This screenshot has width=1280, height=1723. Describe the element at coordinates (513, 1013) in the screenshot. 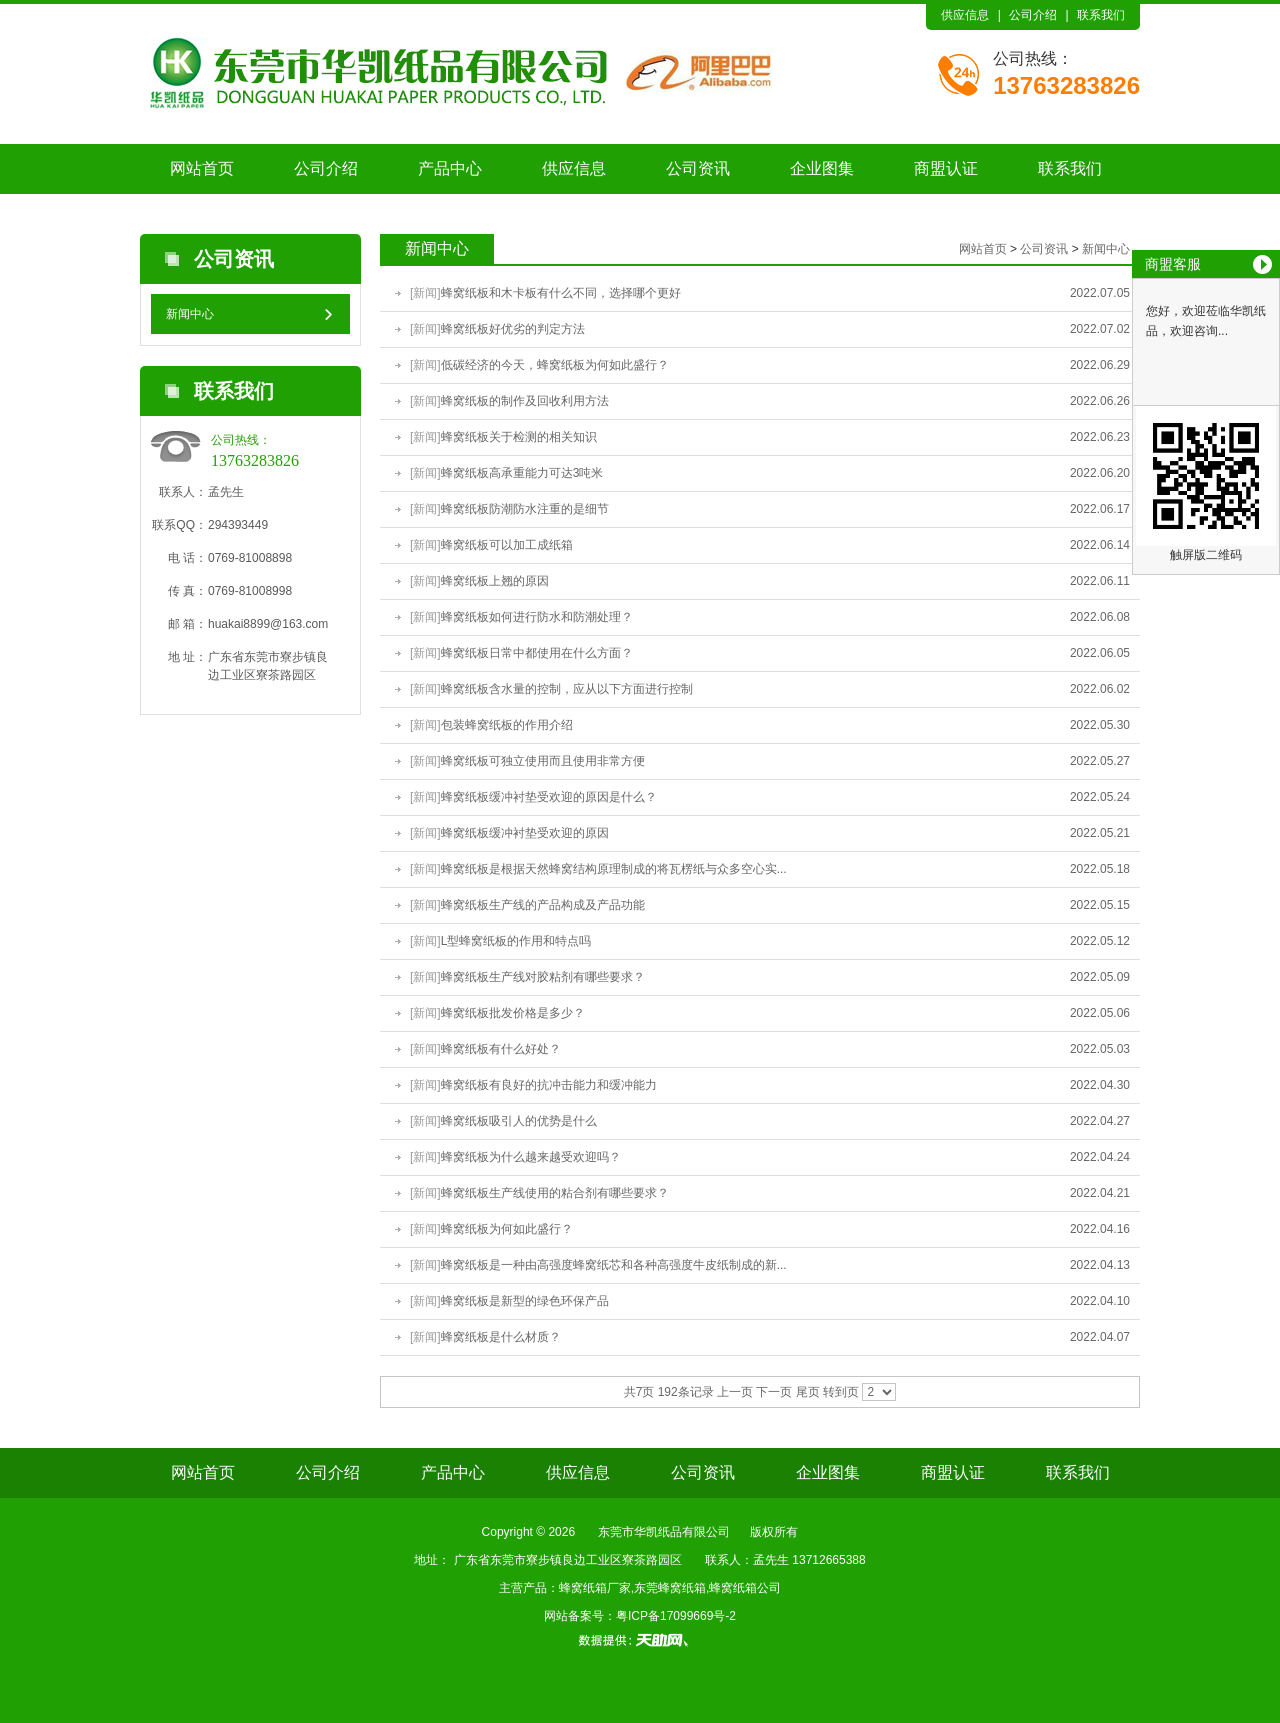

I see `蜂窝纸板批发价格是多少？` at that location.